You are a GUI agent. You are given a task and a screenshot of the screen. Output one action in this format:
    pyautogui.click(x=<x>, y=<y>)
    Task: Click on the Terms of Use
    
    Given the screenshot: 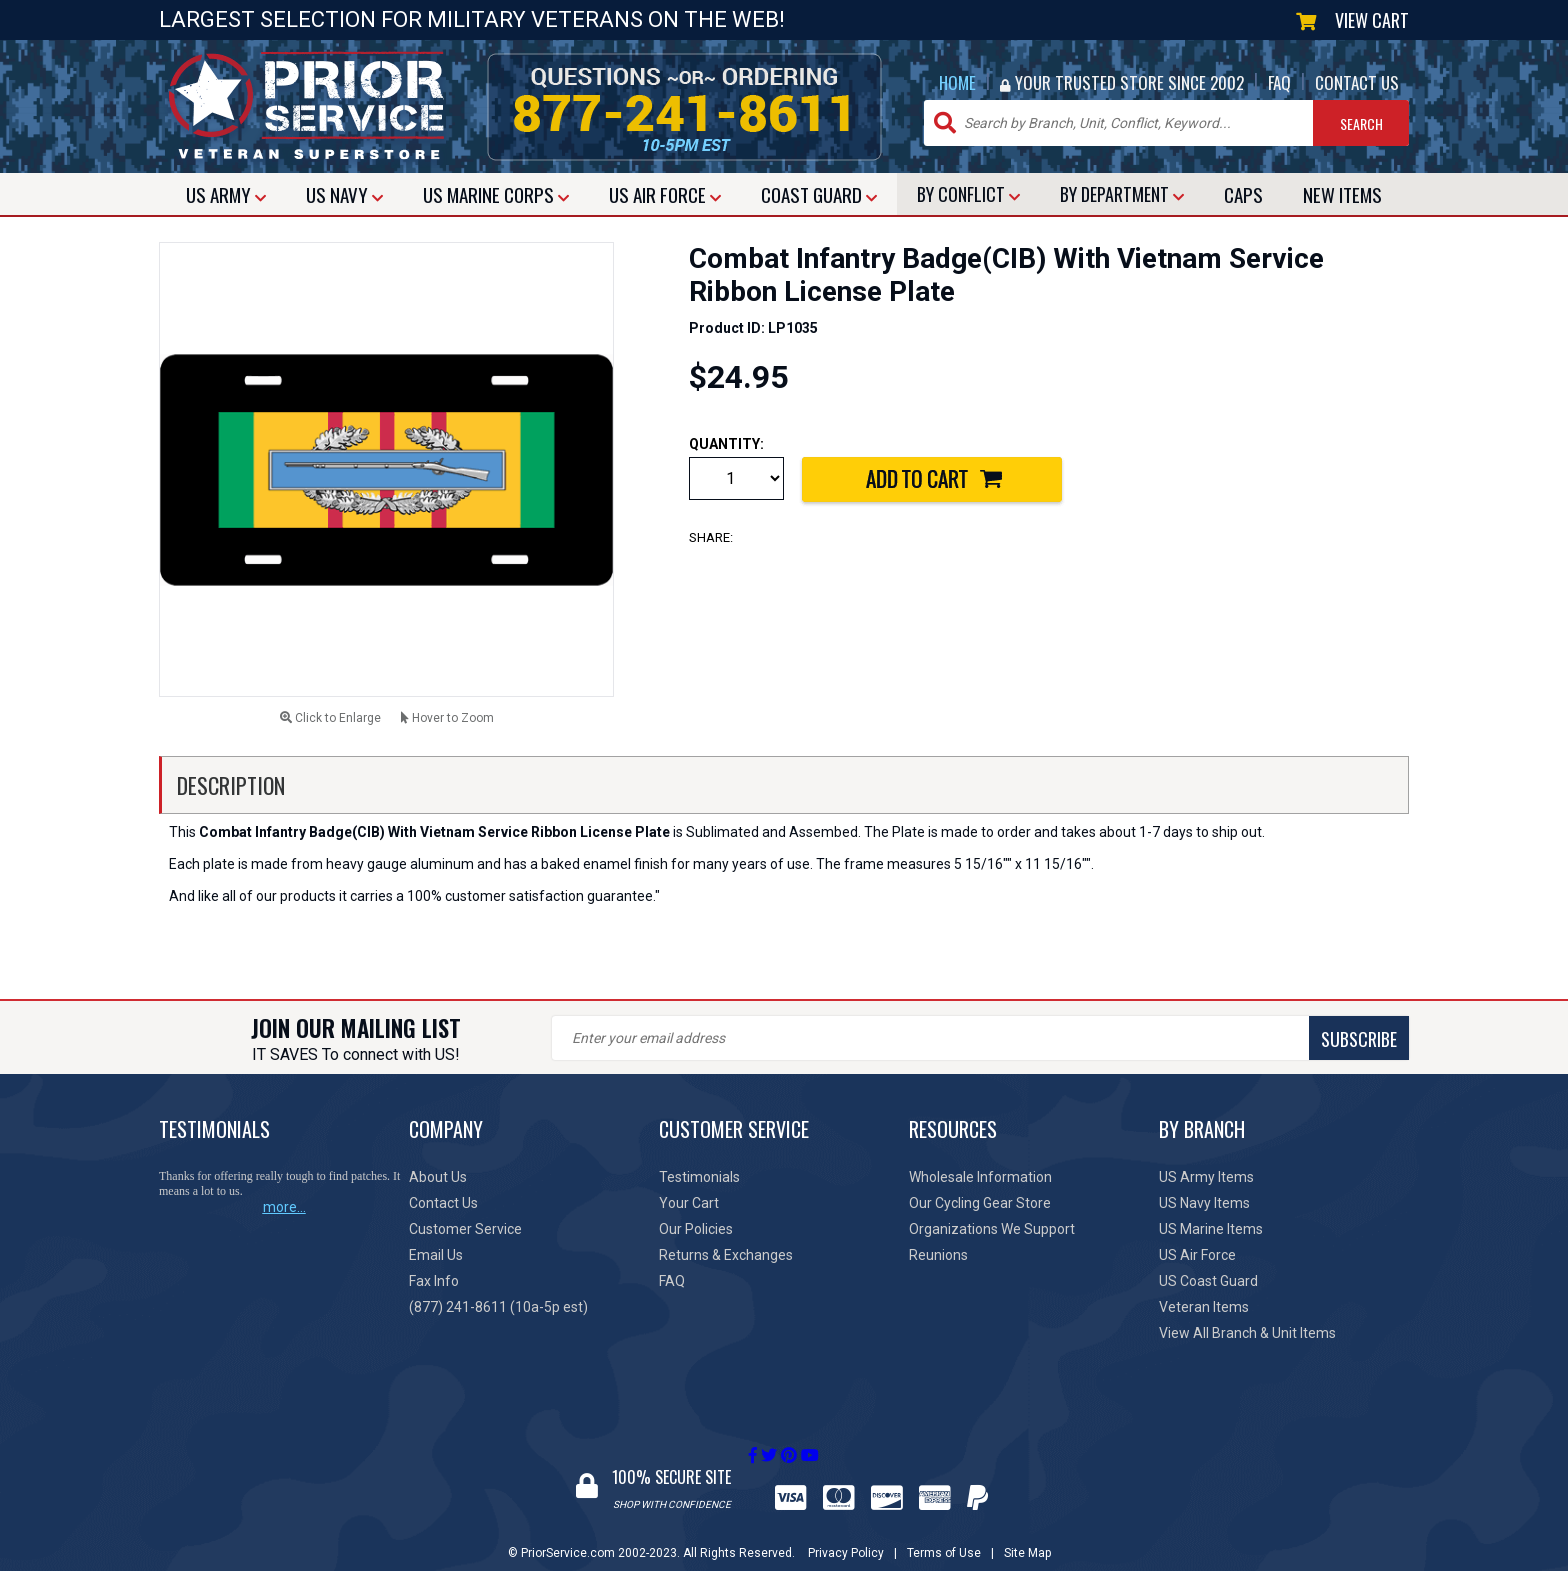 What is the action you would take?
    pyautogui.click(x=944, y=1534)
    